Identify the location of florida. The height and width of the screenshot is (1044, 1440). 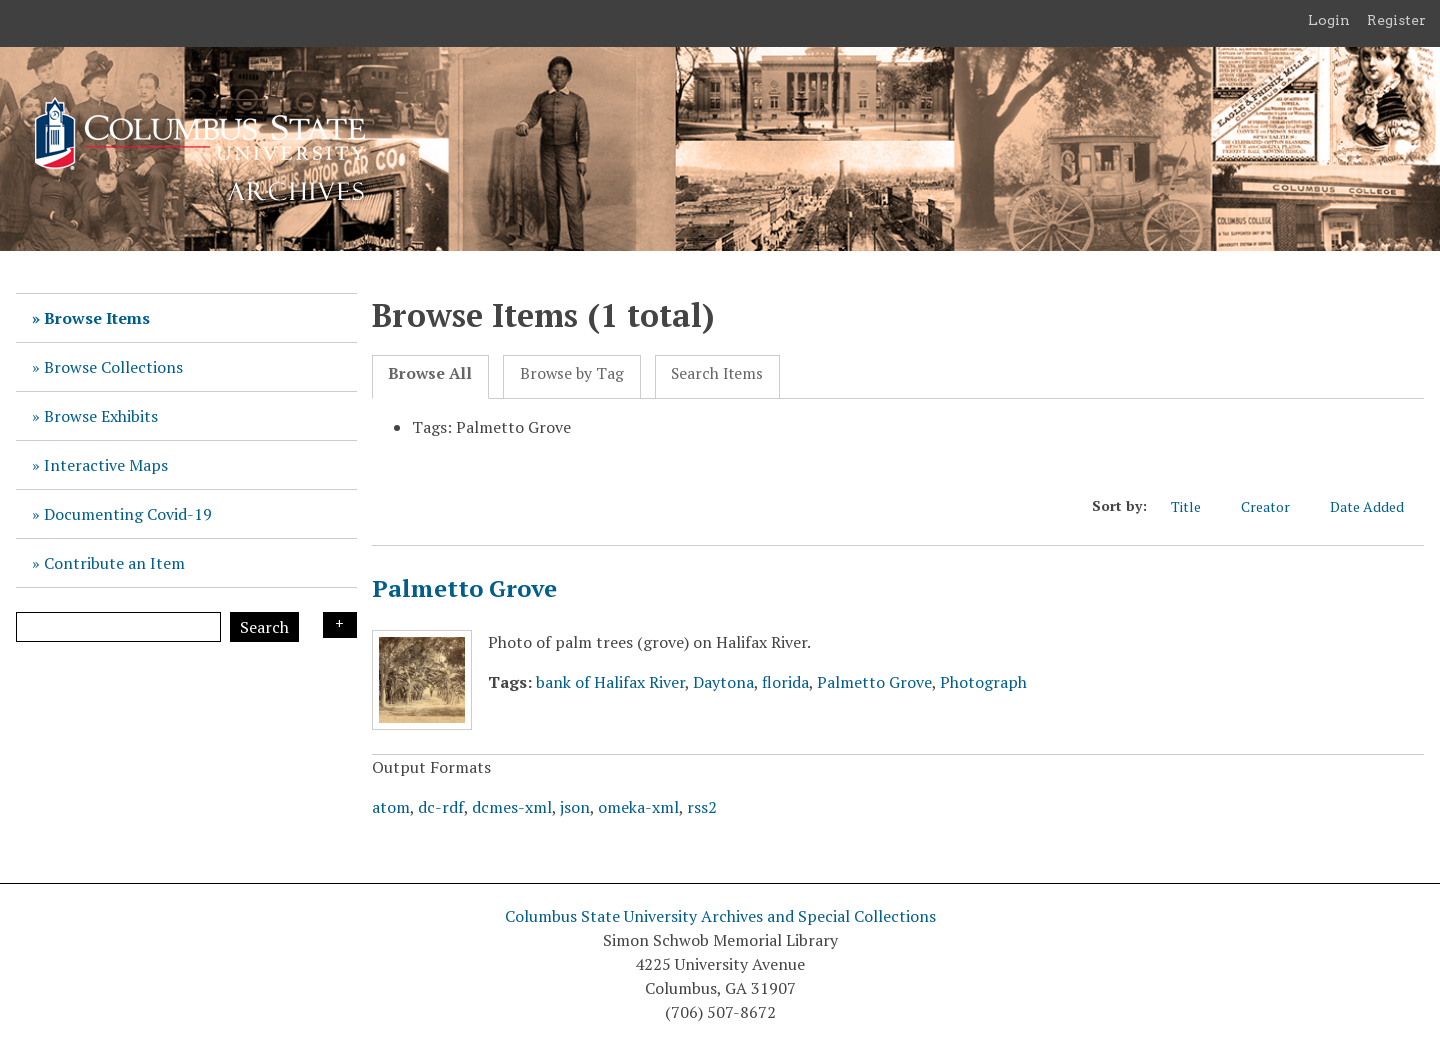
(785, 682).